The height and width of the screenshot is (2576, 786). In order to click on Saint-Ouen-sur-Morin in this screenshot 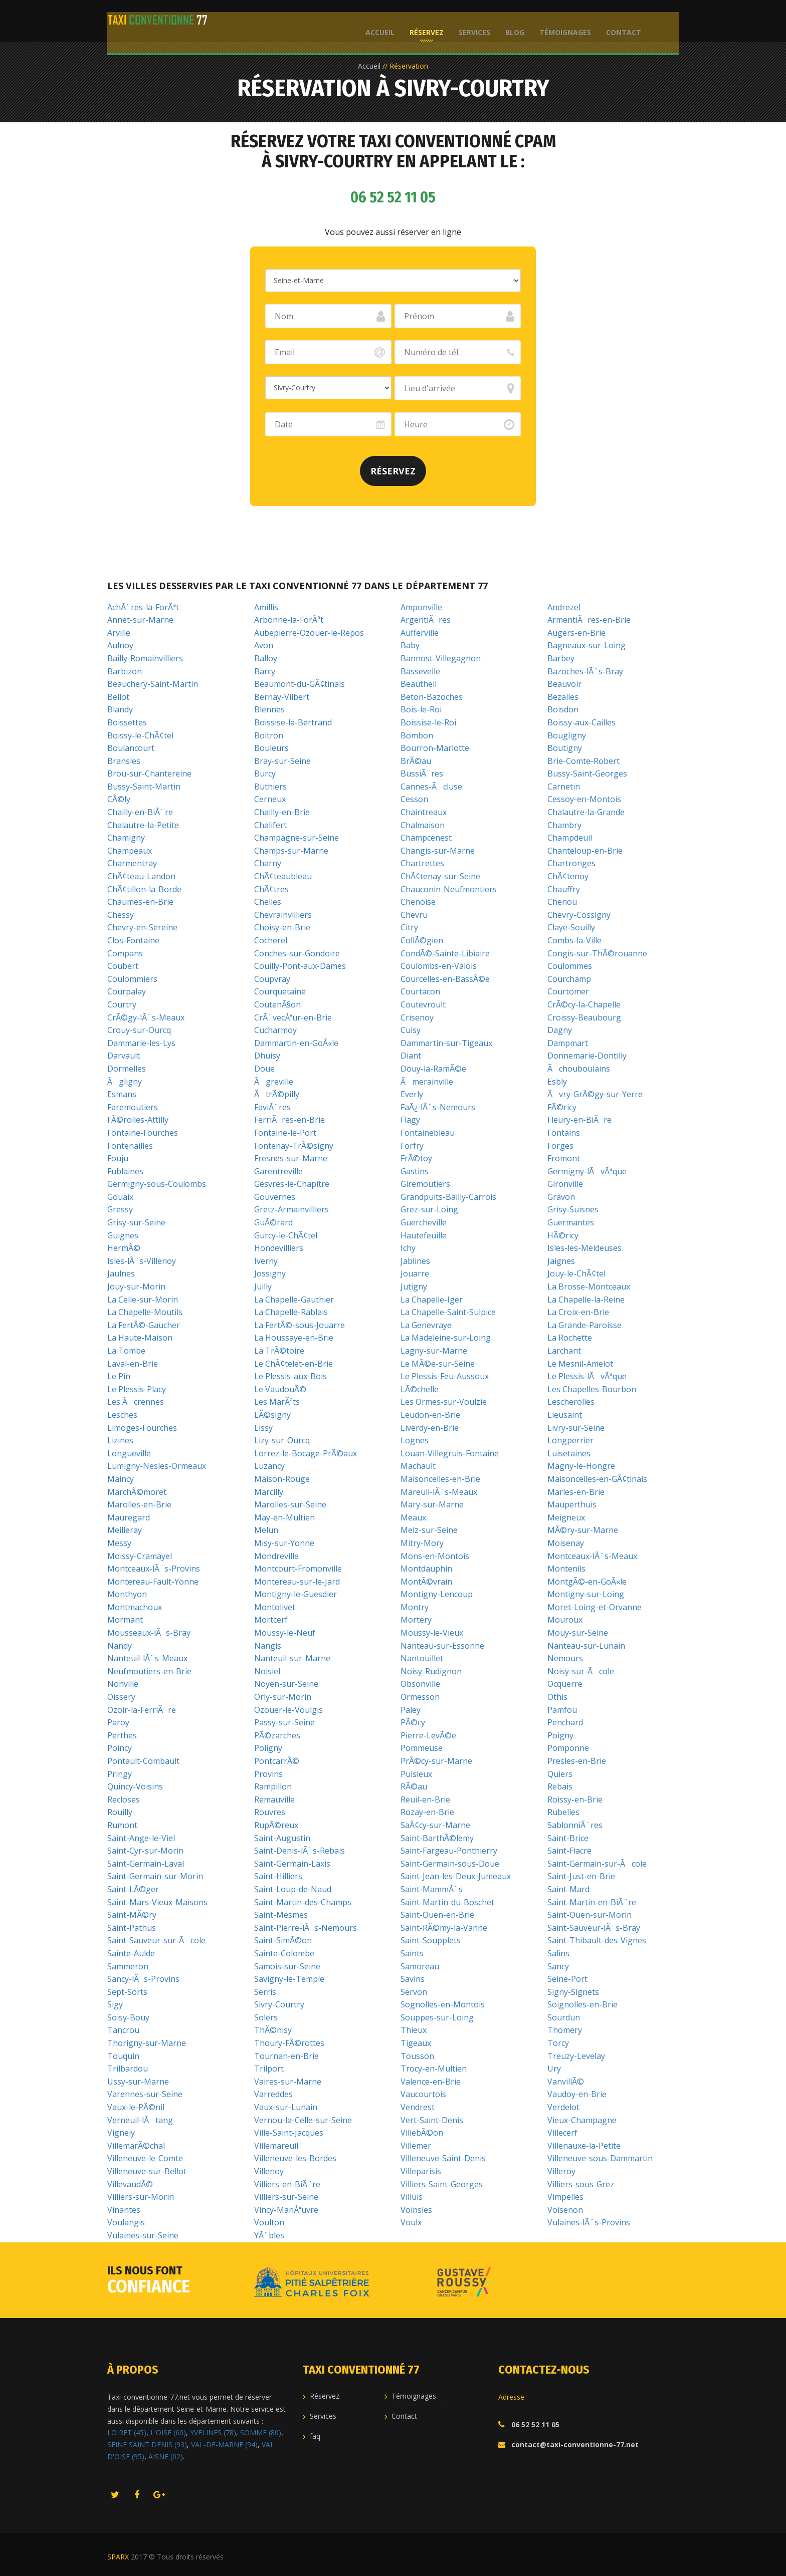, I will do `click(589, 1914)`.